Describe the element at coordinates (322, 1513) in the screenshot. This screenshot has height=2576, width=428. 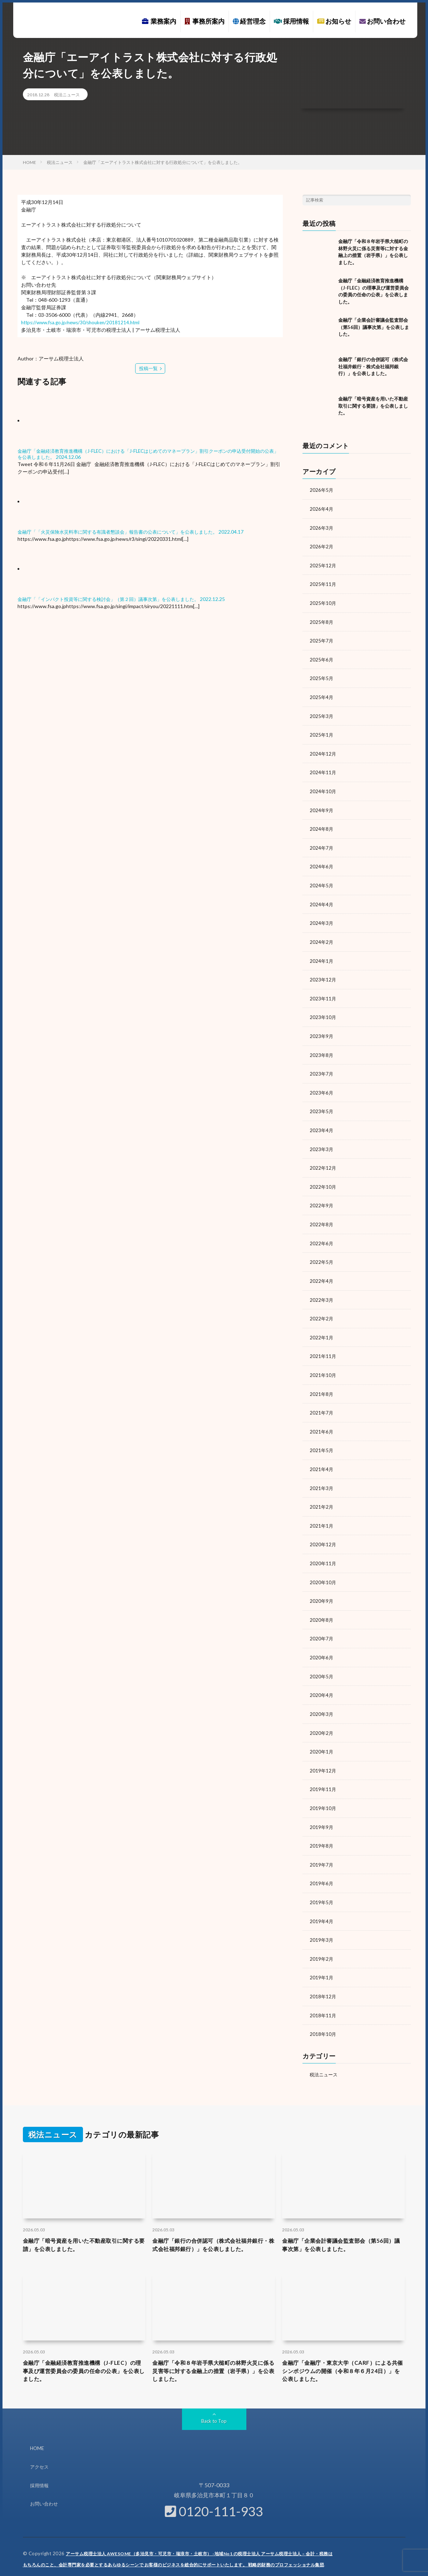
I see `2021年1月` at that location.